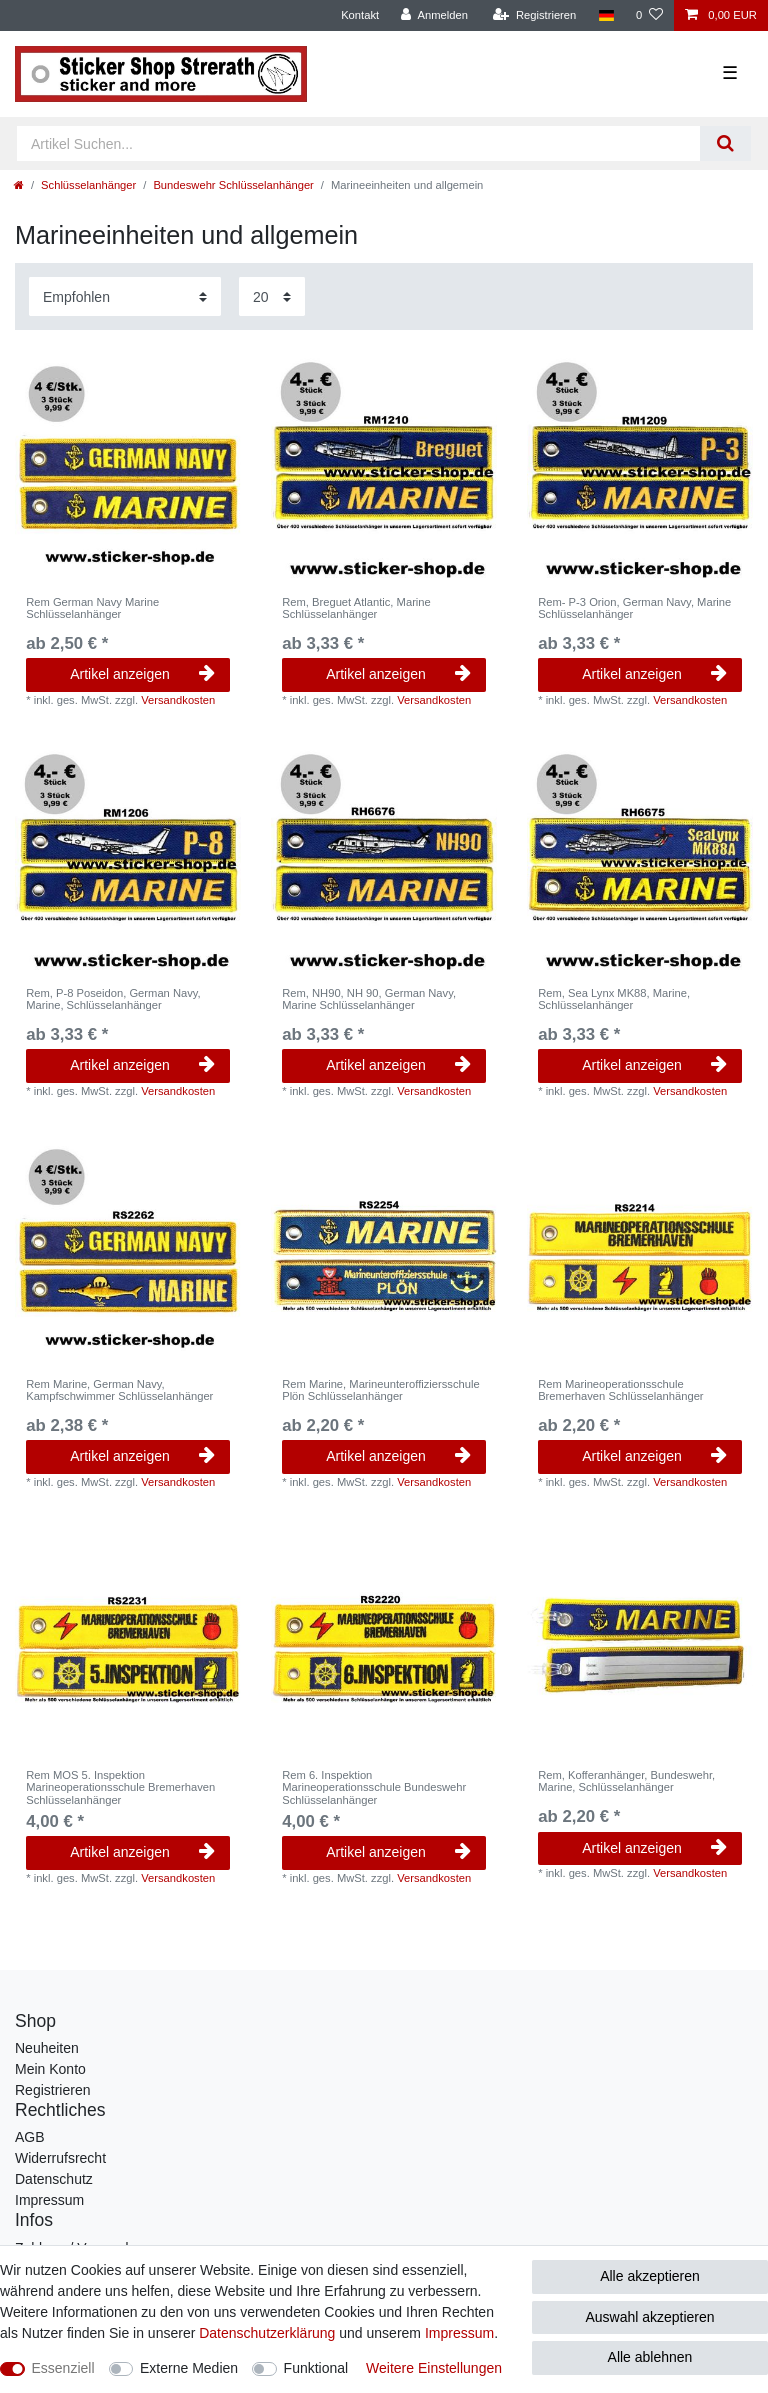  What do you see at coordinates (119, 1390) in the screenshot?
I see `Rem Marine, German Navy, Kampfschwimmer Schlüsselanhänger` at bounding box center [119, 1390].